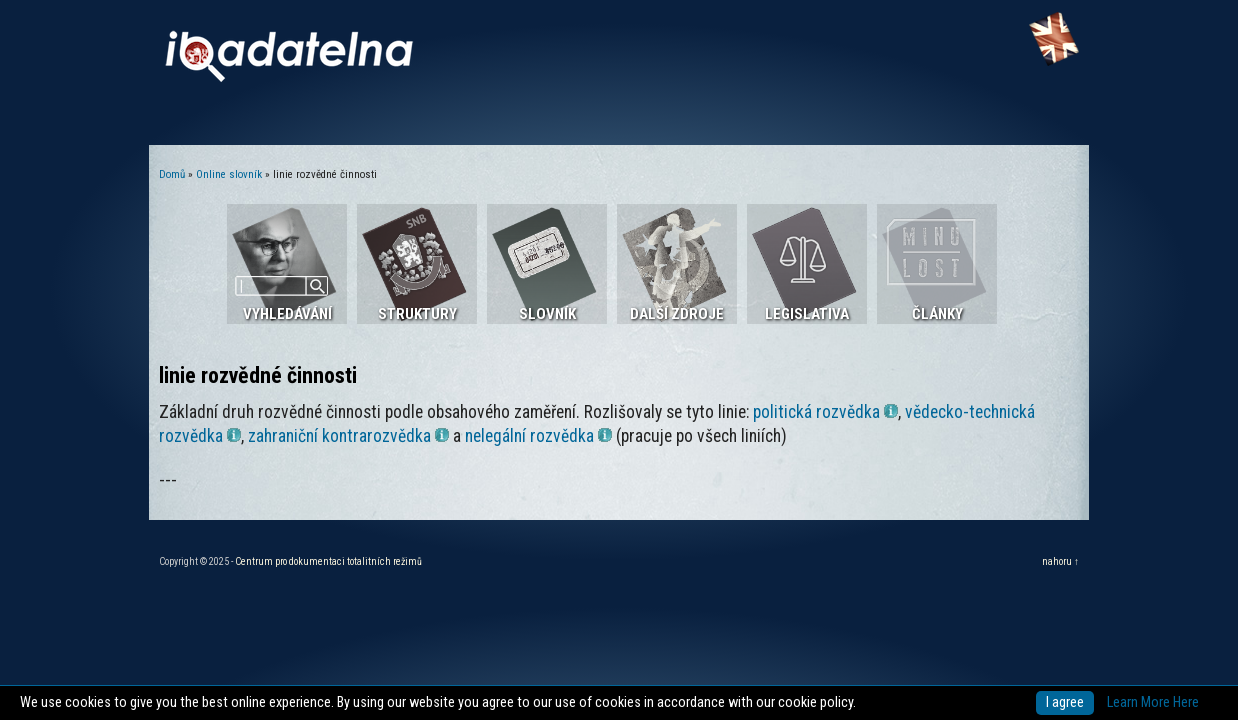  Describe the element at coordinates (825, 412) in the screenshot. I see `politická rozvědka` at that location.